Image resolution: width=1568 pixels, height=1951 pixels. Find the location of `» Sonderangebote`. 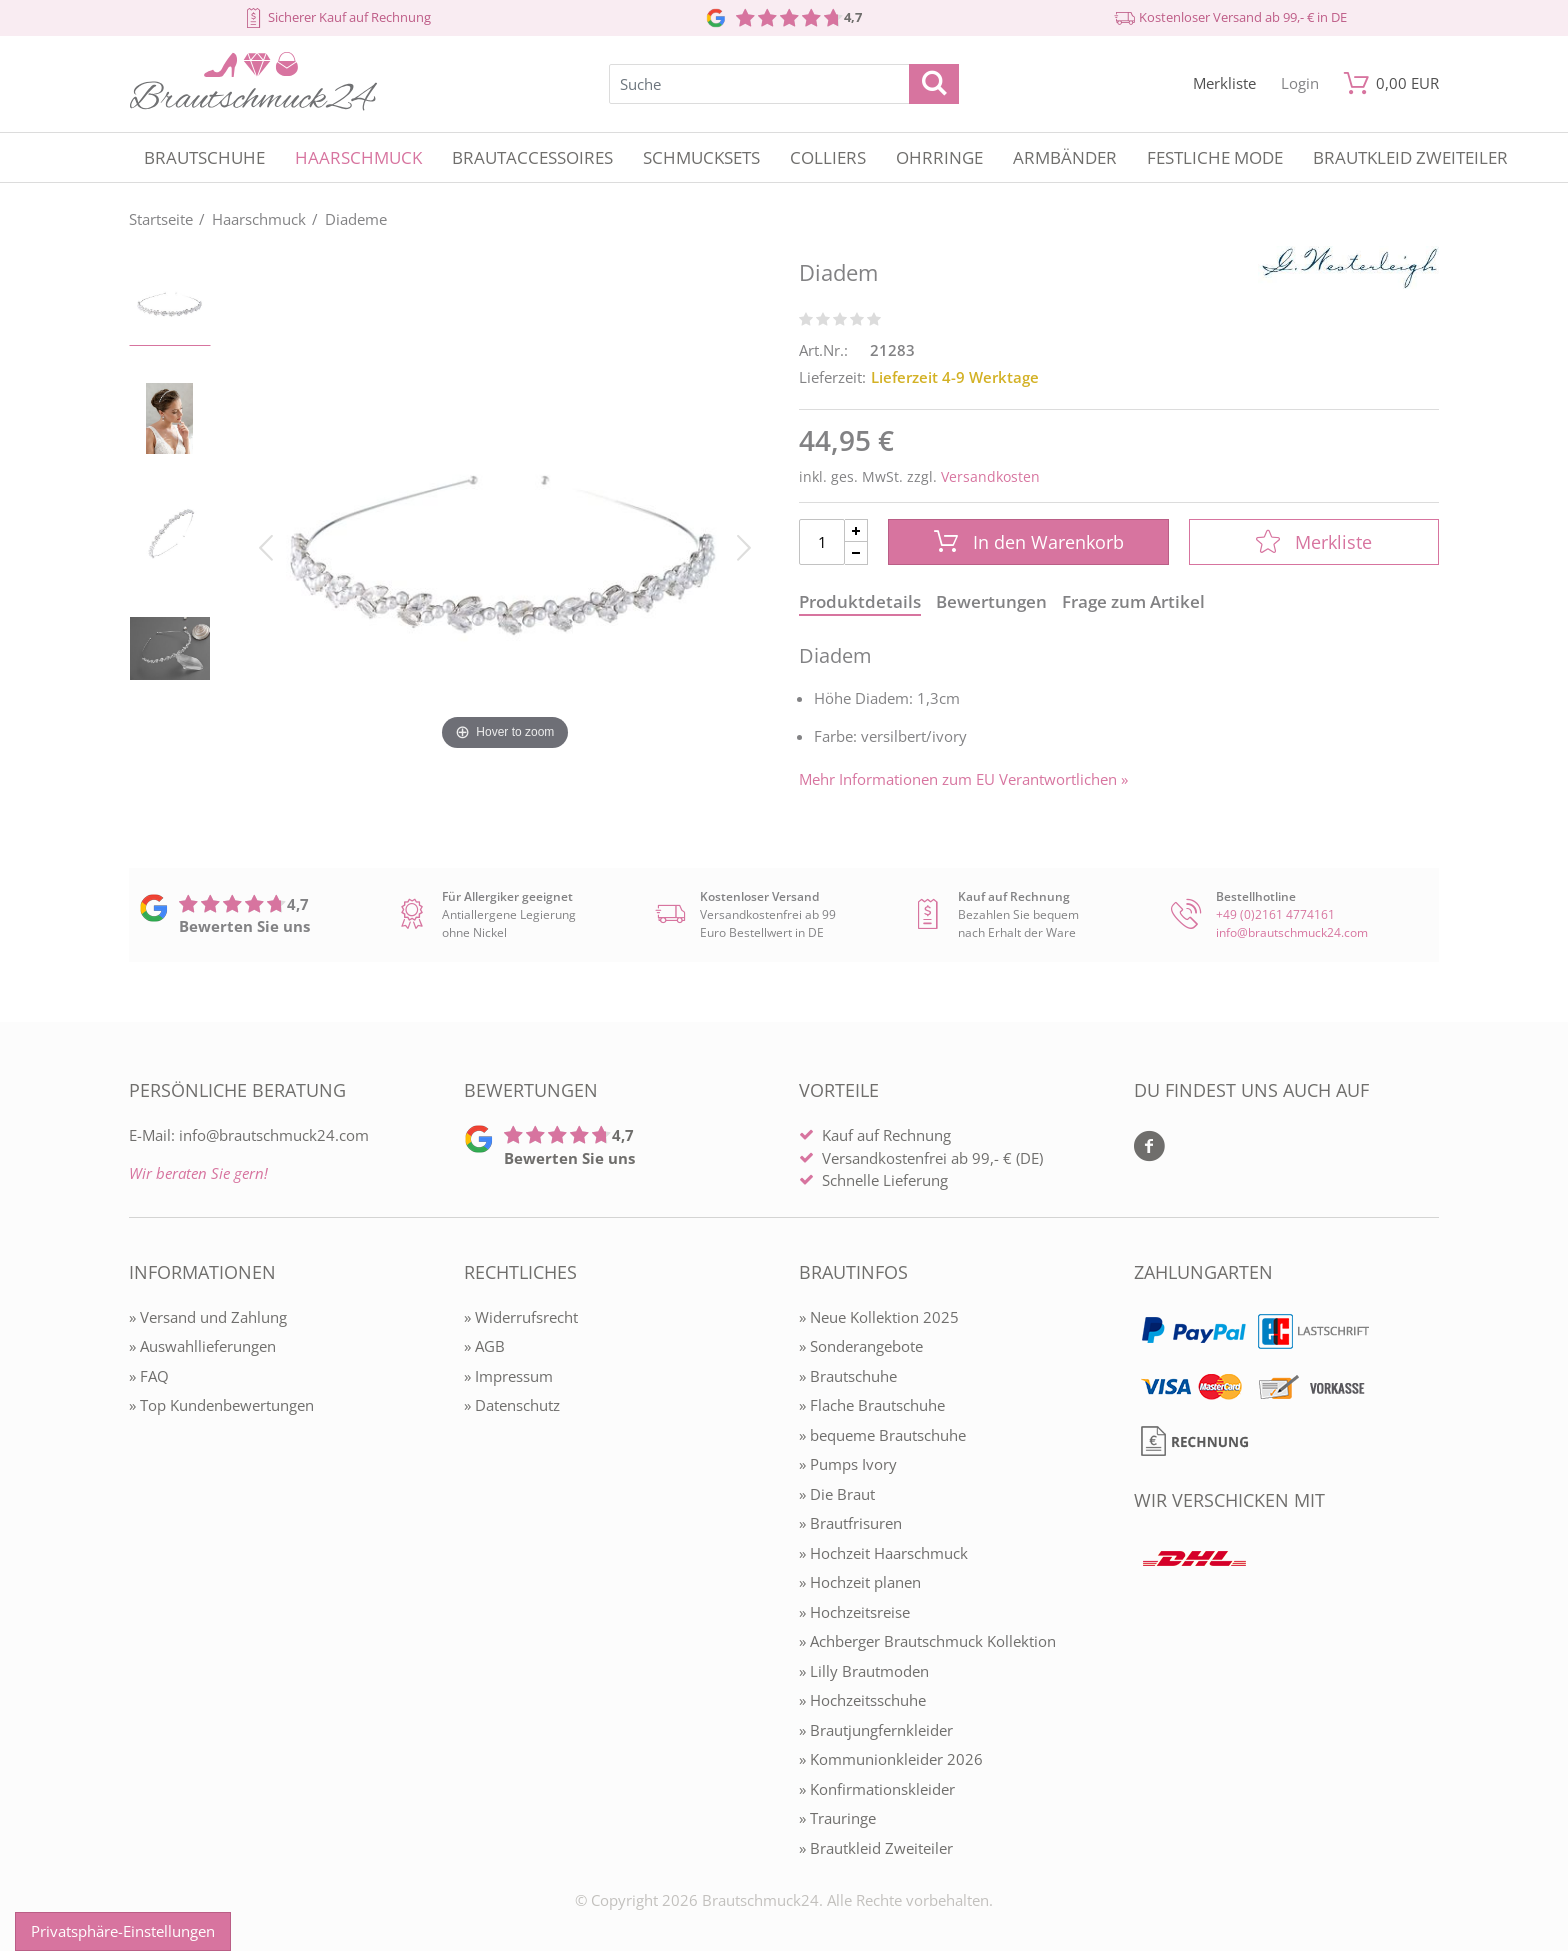

» Sonderangebote is located at coordinates (861, 1346).